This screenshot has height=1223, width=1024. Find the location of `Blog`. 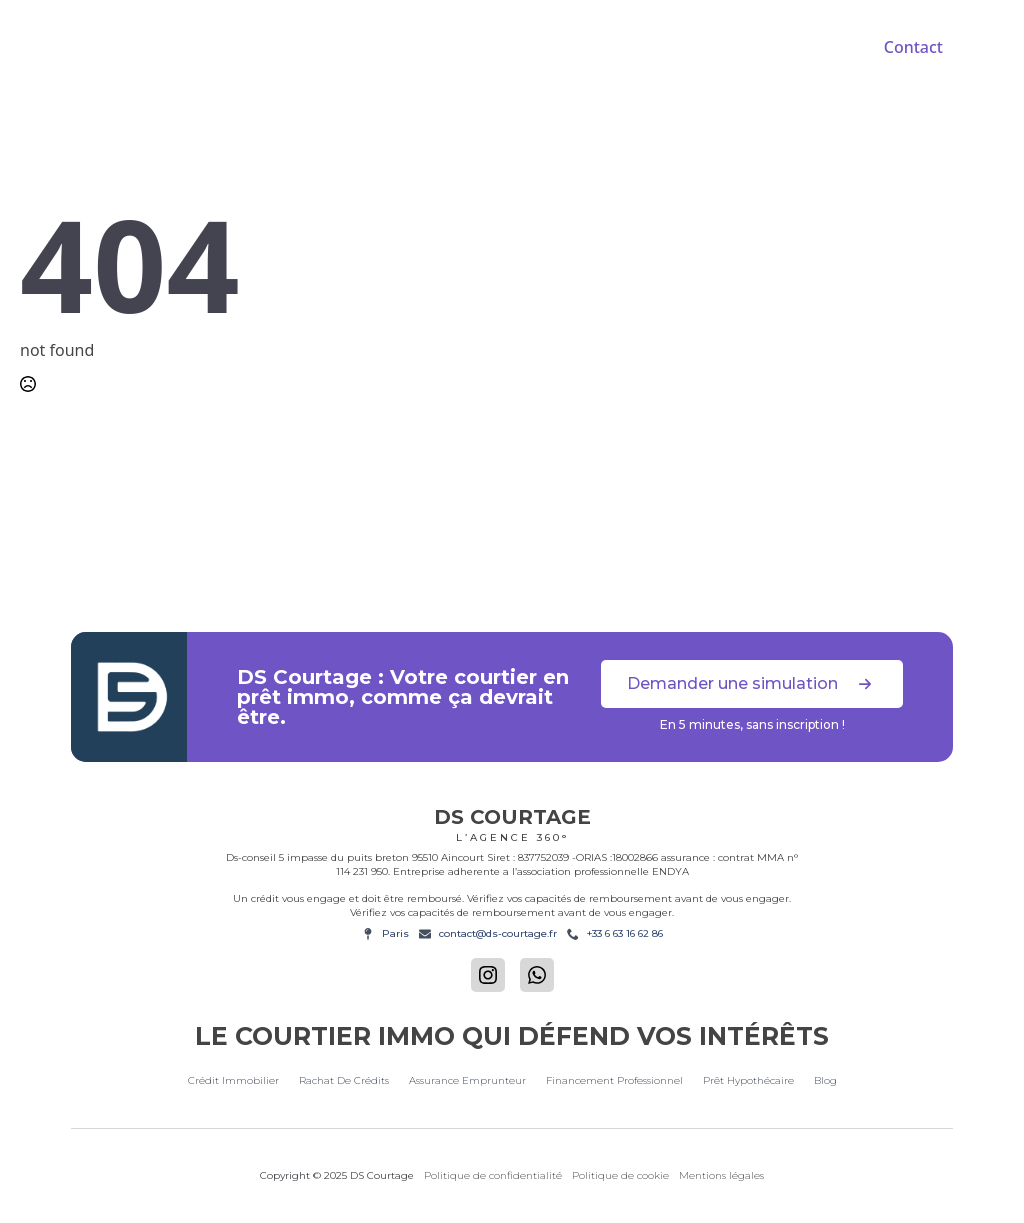

Blog is located at coordinates (825, 1080).